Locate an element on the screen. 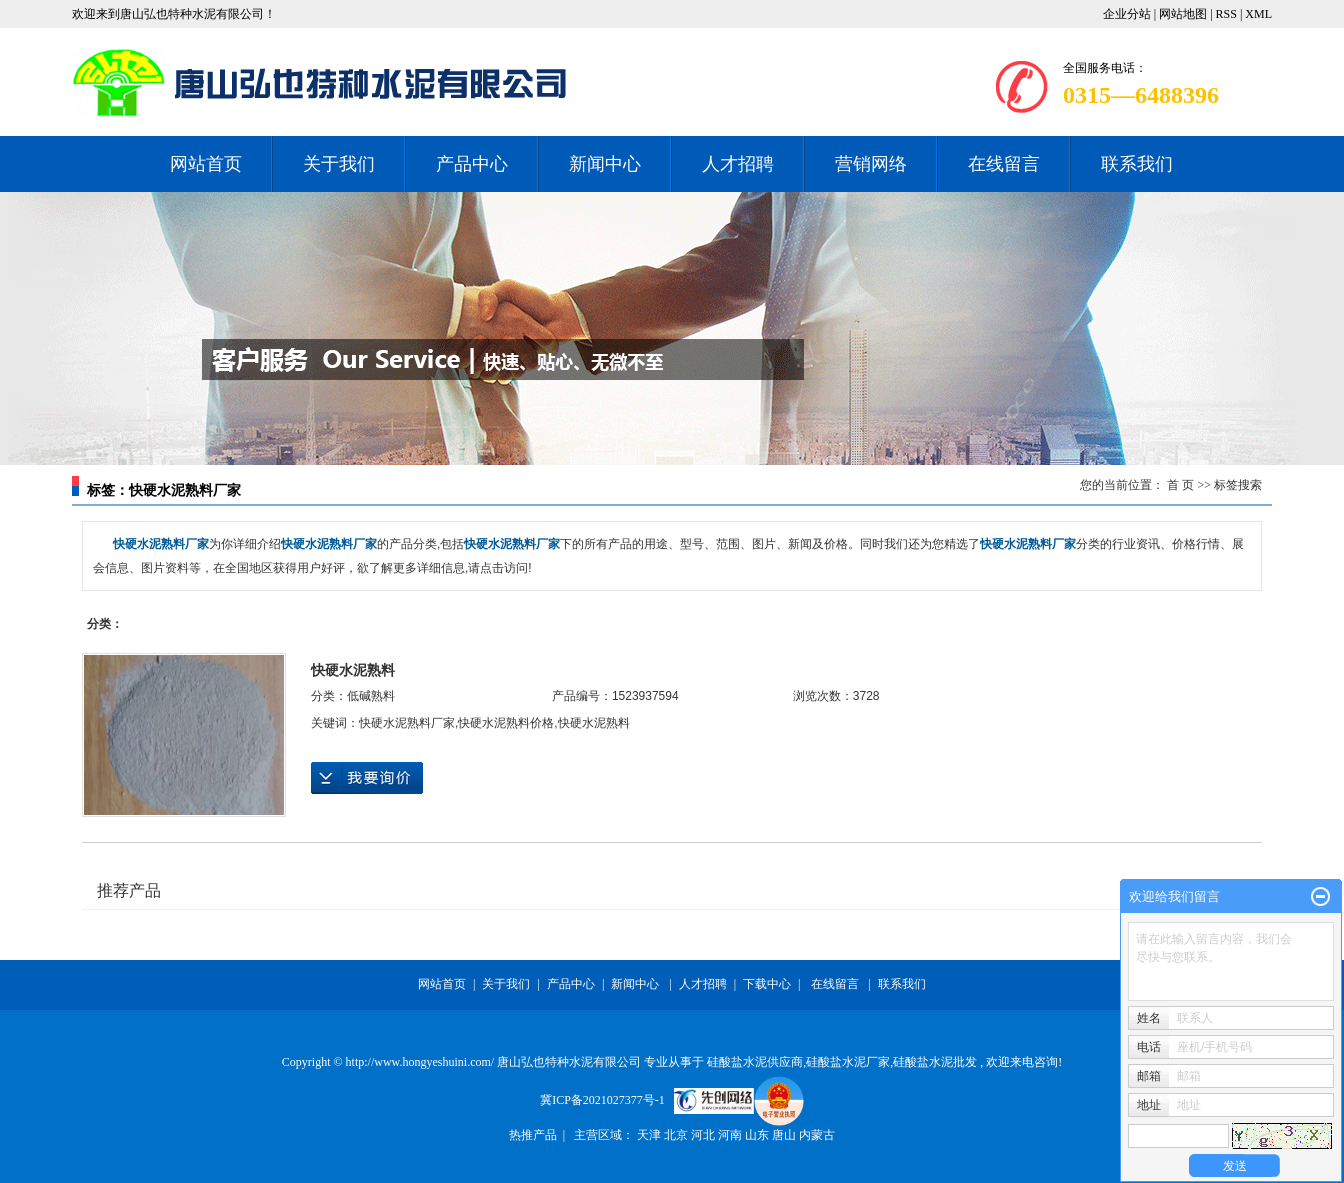 The height and width of the screenshot is (1183, 1344). 热推产品 is located at coordinates (533, 1135).